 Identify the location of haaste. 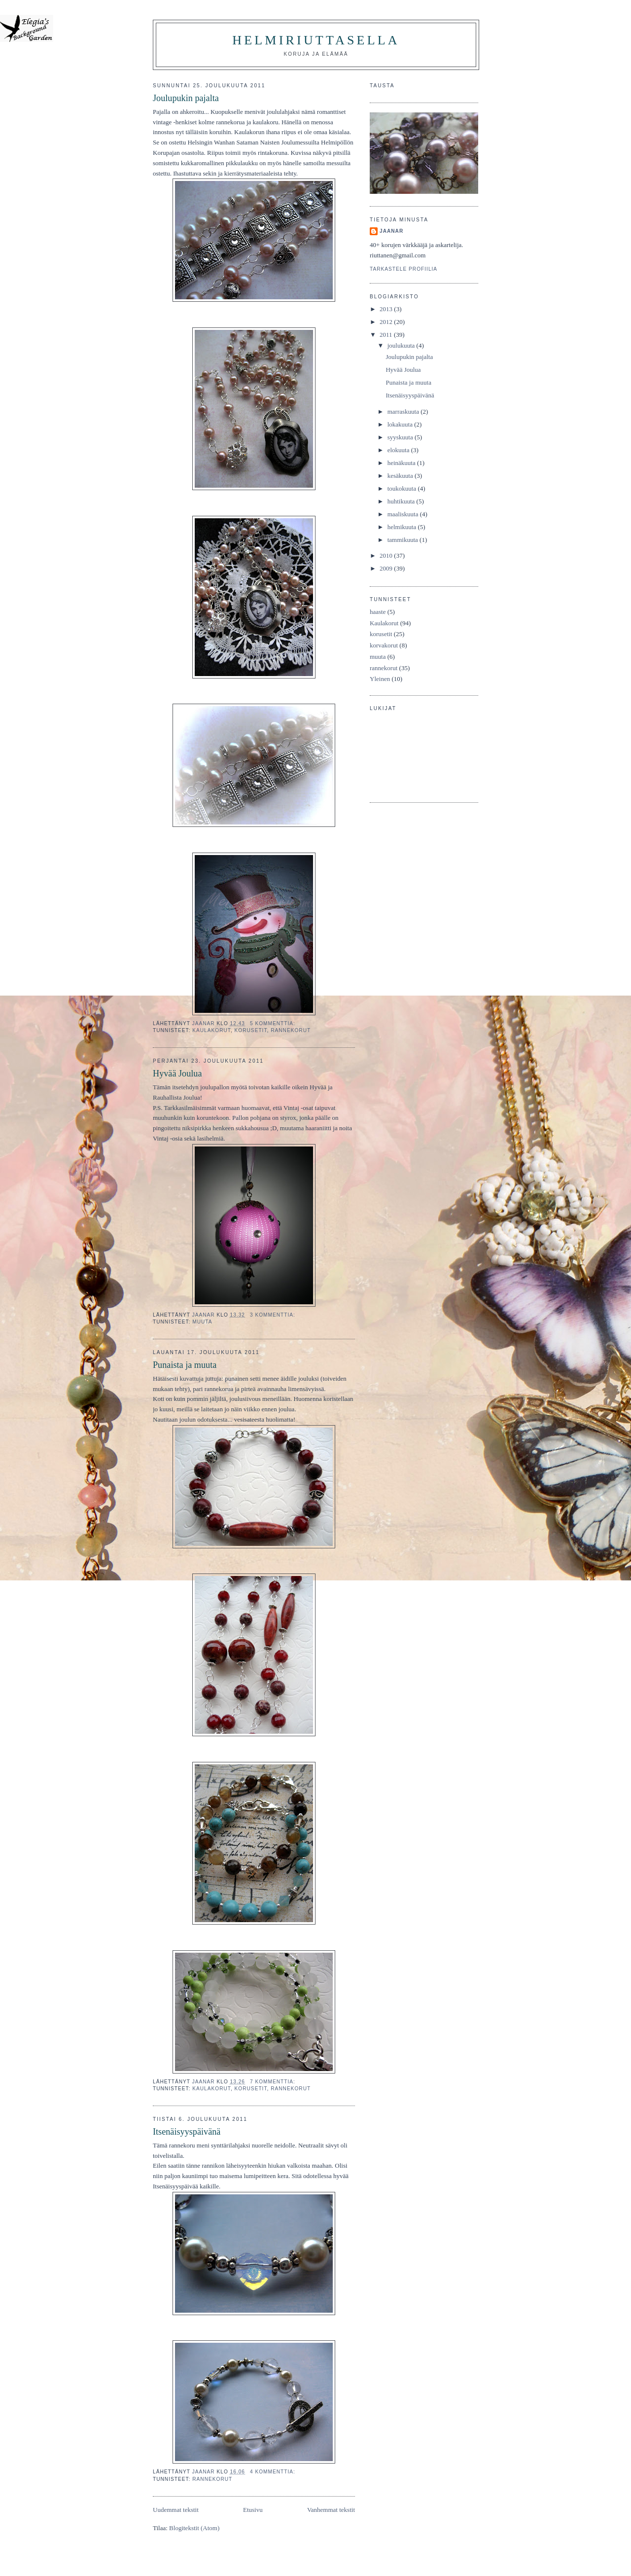
(378, 611).